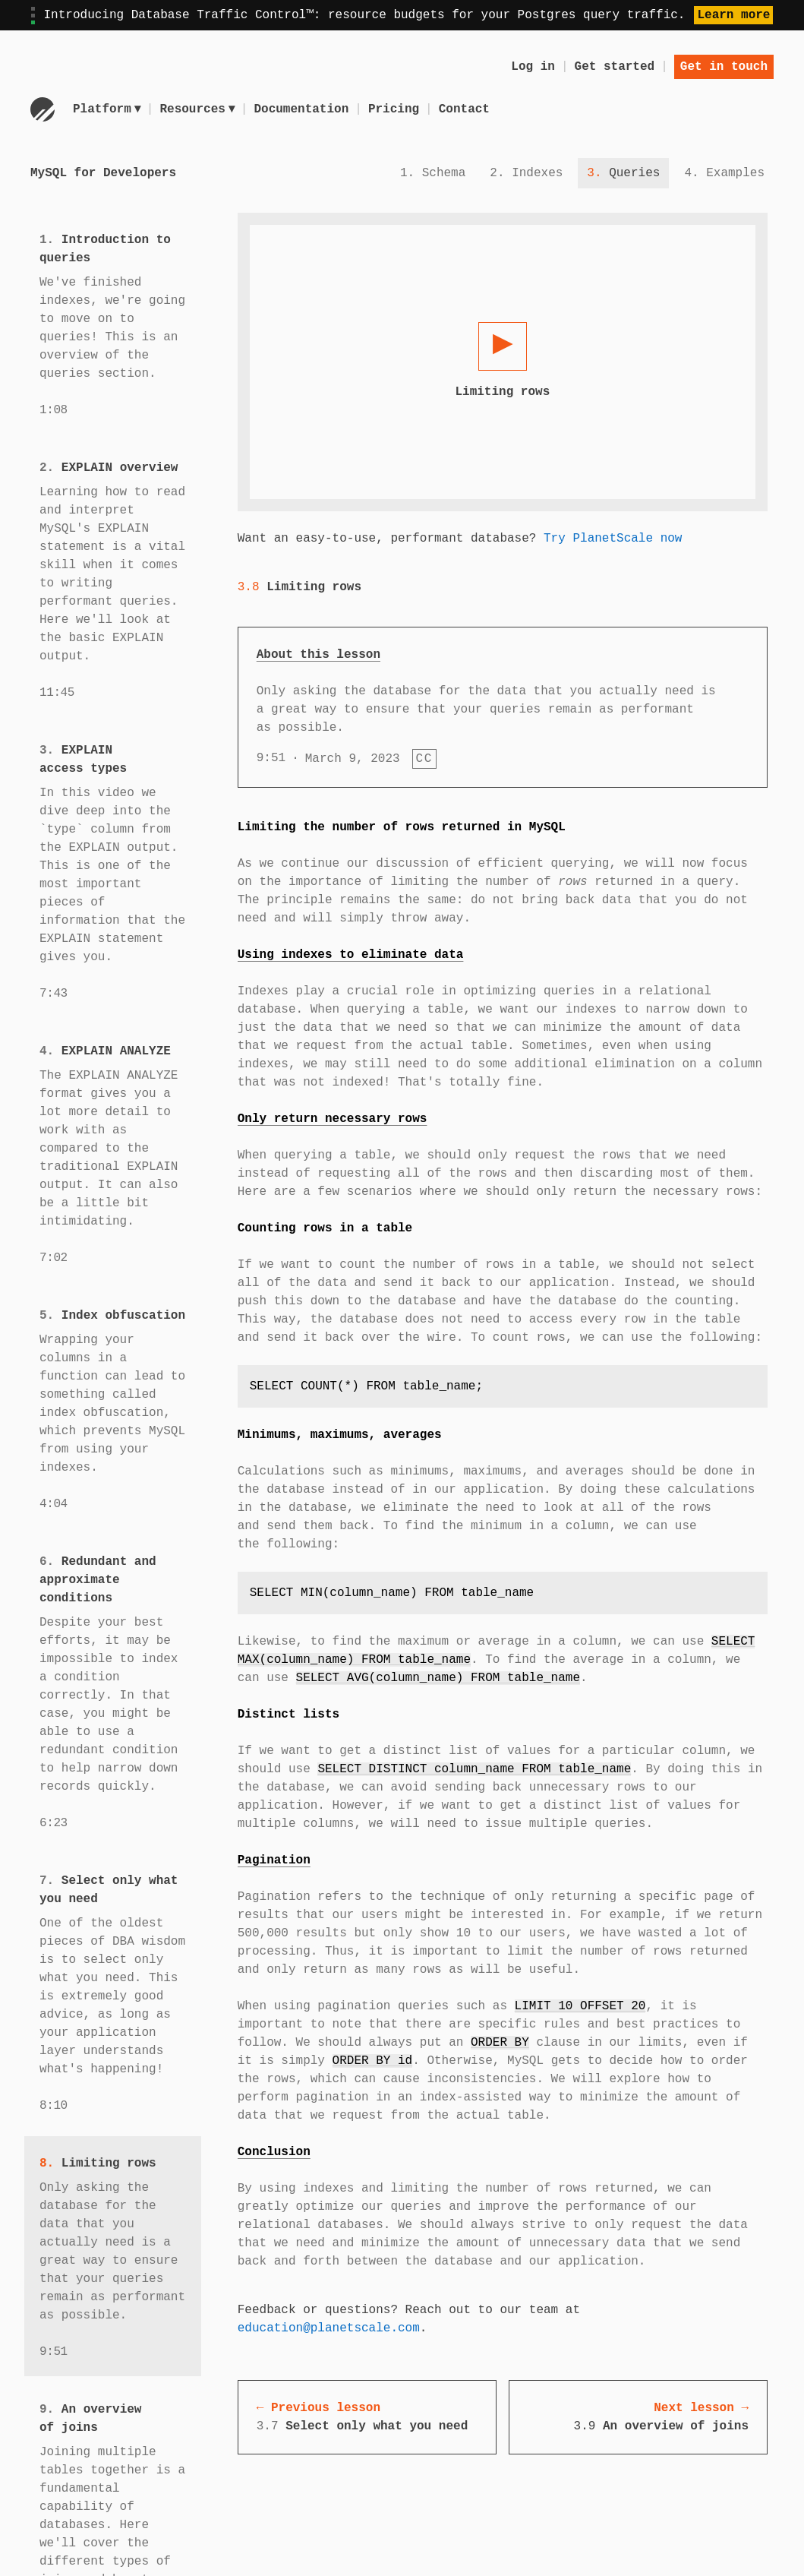 Image resolution: width=804 pixels, height=2576 pixels. What do you see at coordinates (351, 955) in the screenshot?
I see `Using indexes to eliminate data` at bounding box center [351, 955].